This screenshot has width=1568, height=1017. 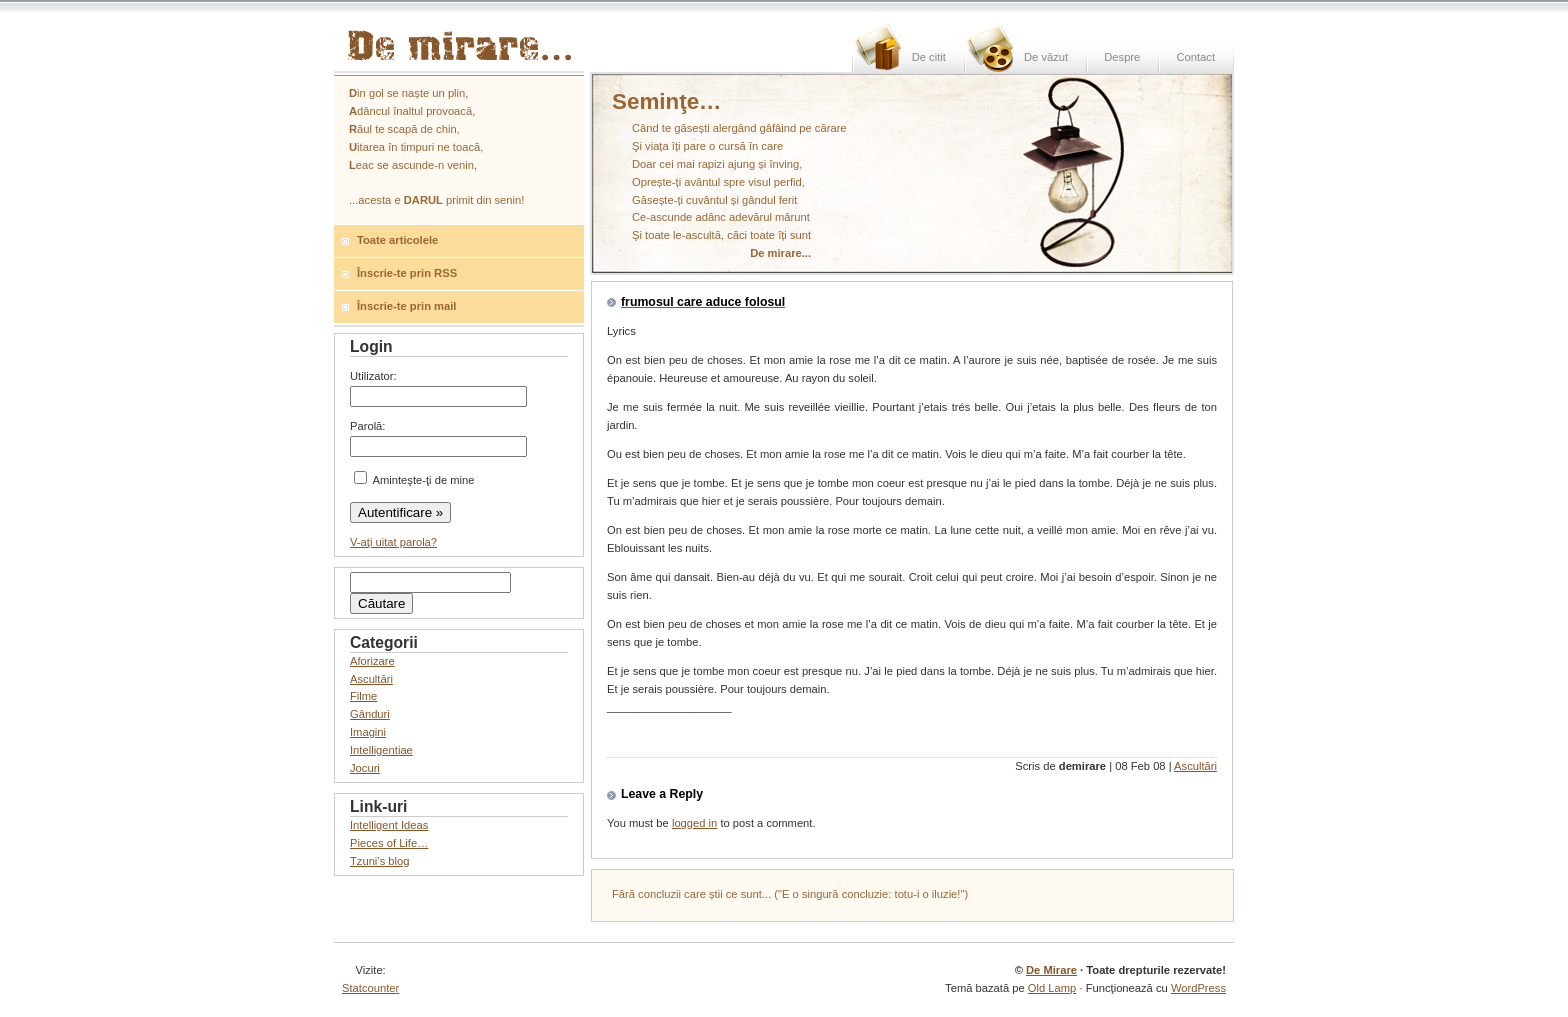 What do you see at coordinates (381, 750) in the screenshot?
I see `Intelligentiae` at bounding box center [381, 750].